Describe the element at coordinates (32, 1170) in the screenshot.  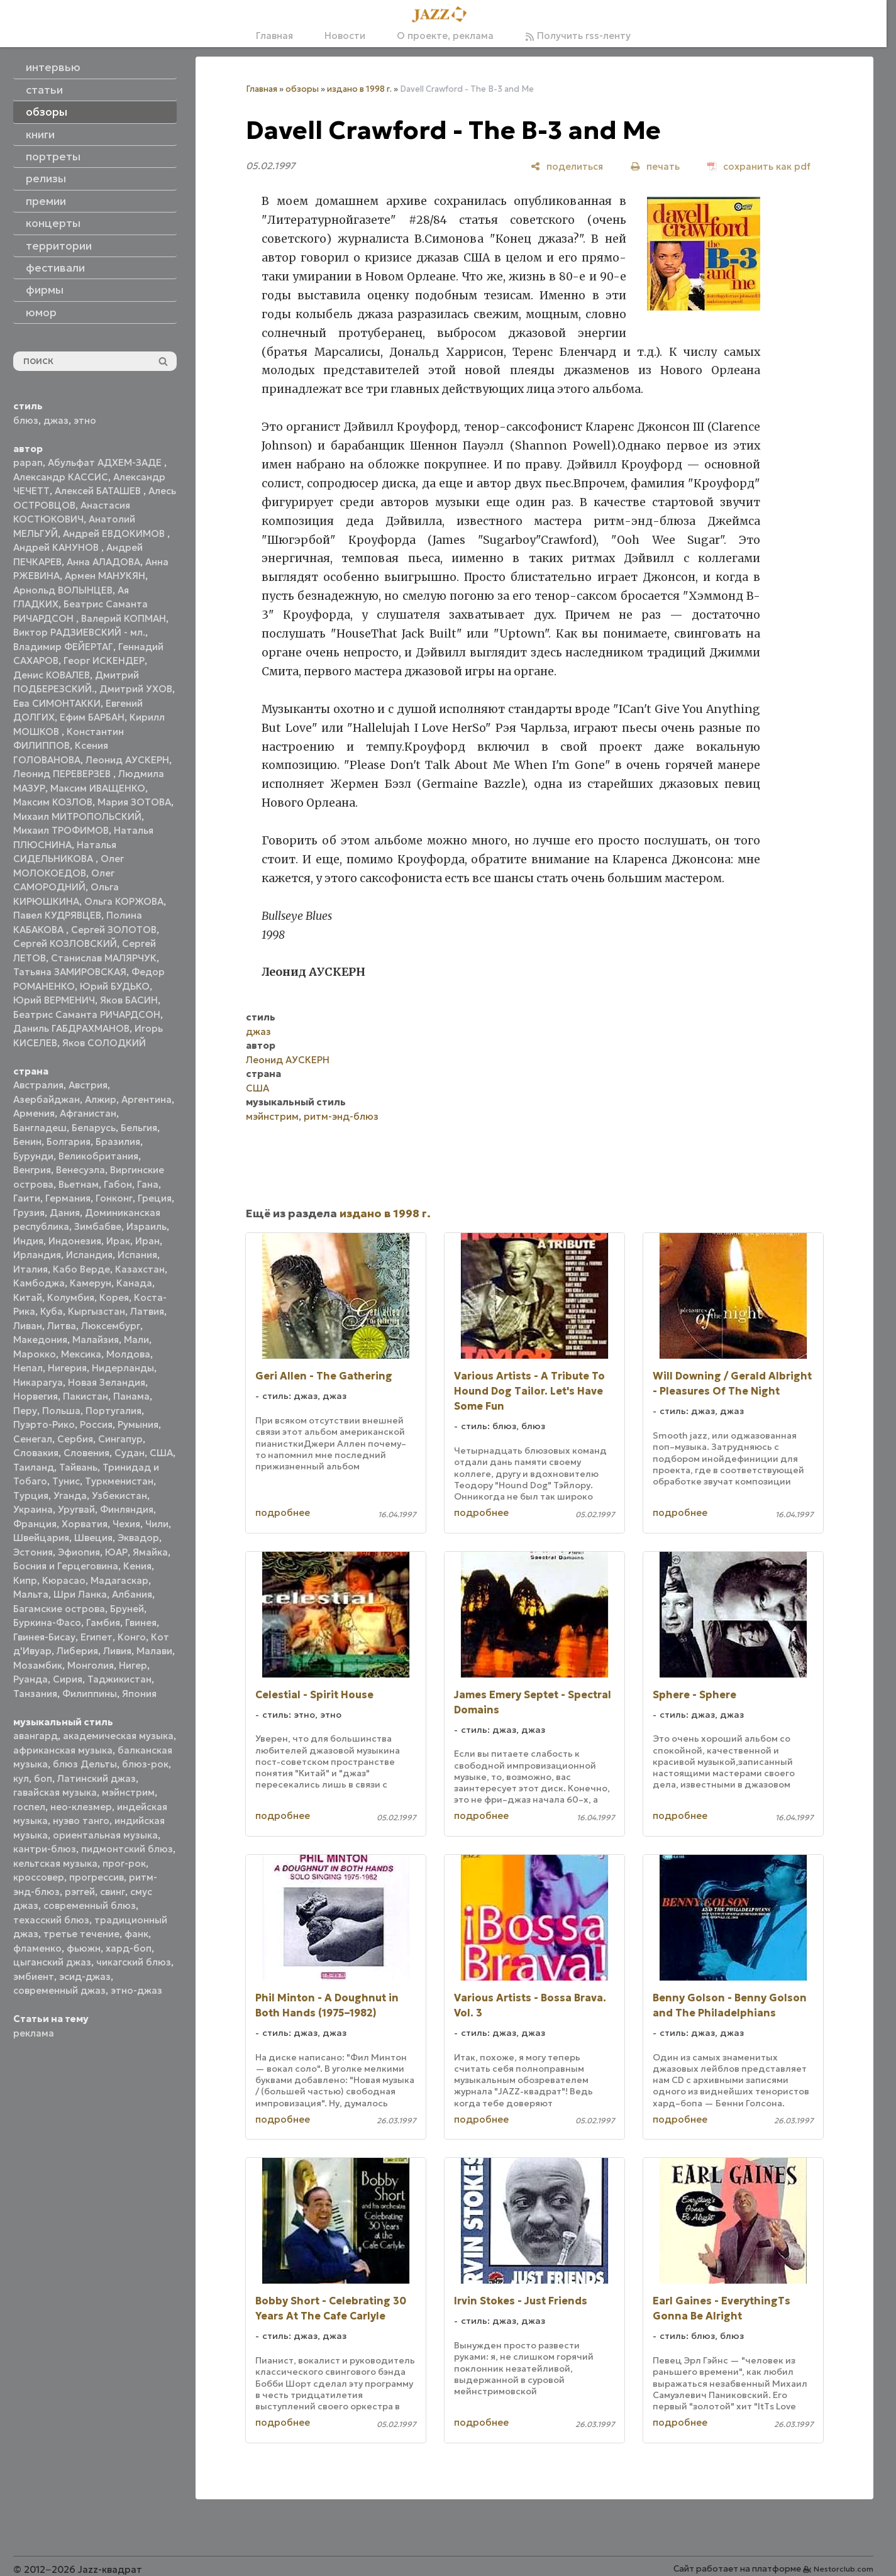
I see `Венгрия` at that location.